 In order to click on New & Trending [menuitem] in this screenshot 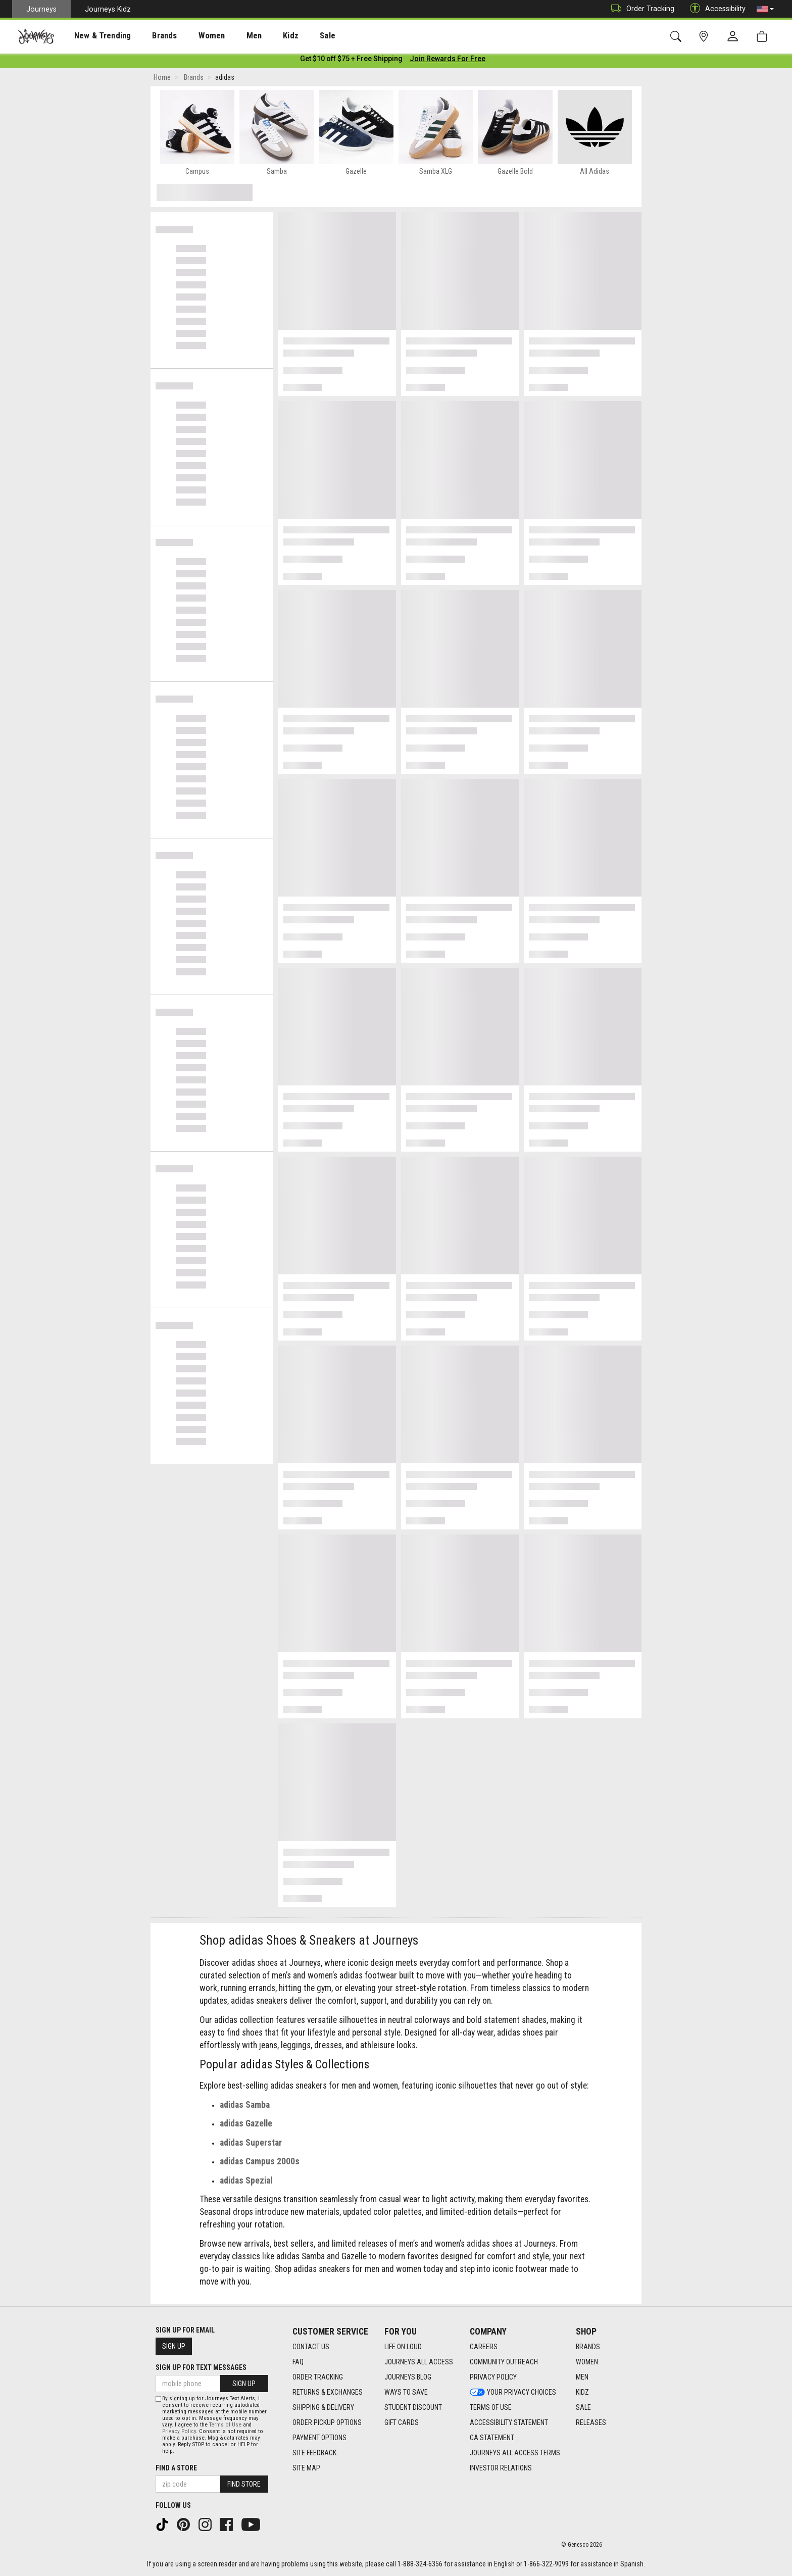, I will do `click(93, 35)`.